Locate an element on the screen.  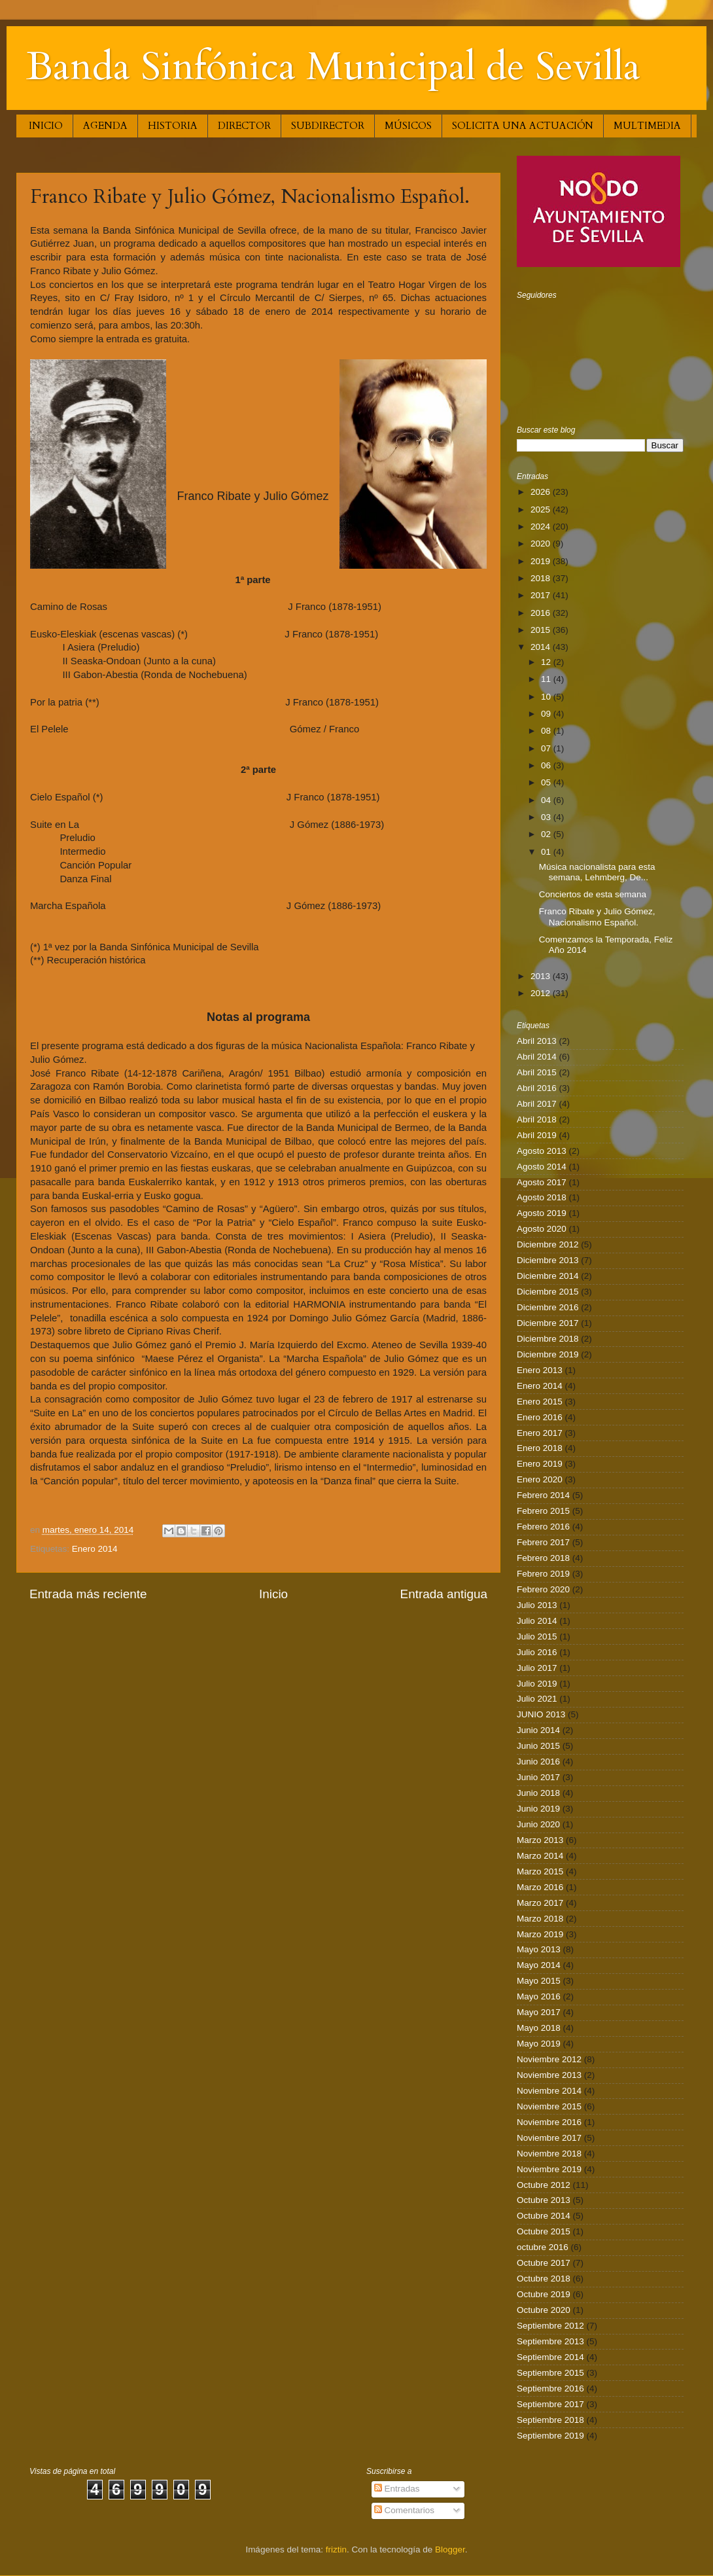
2017 is located at coordinates (541, 595).